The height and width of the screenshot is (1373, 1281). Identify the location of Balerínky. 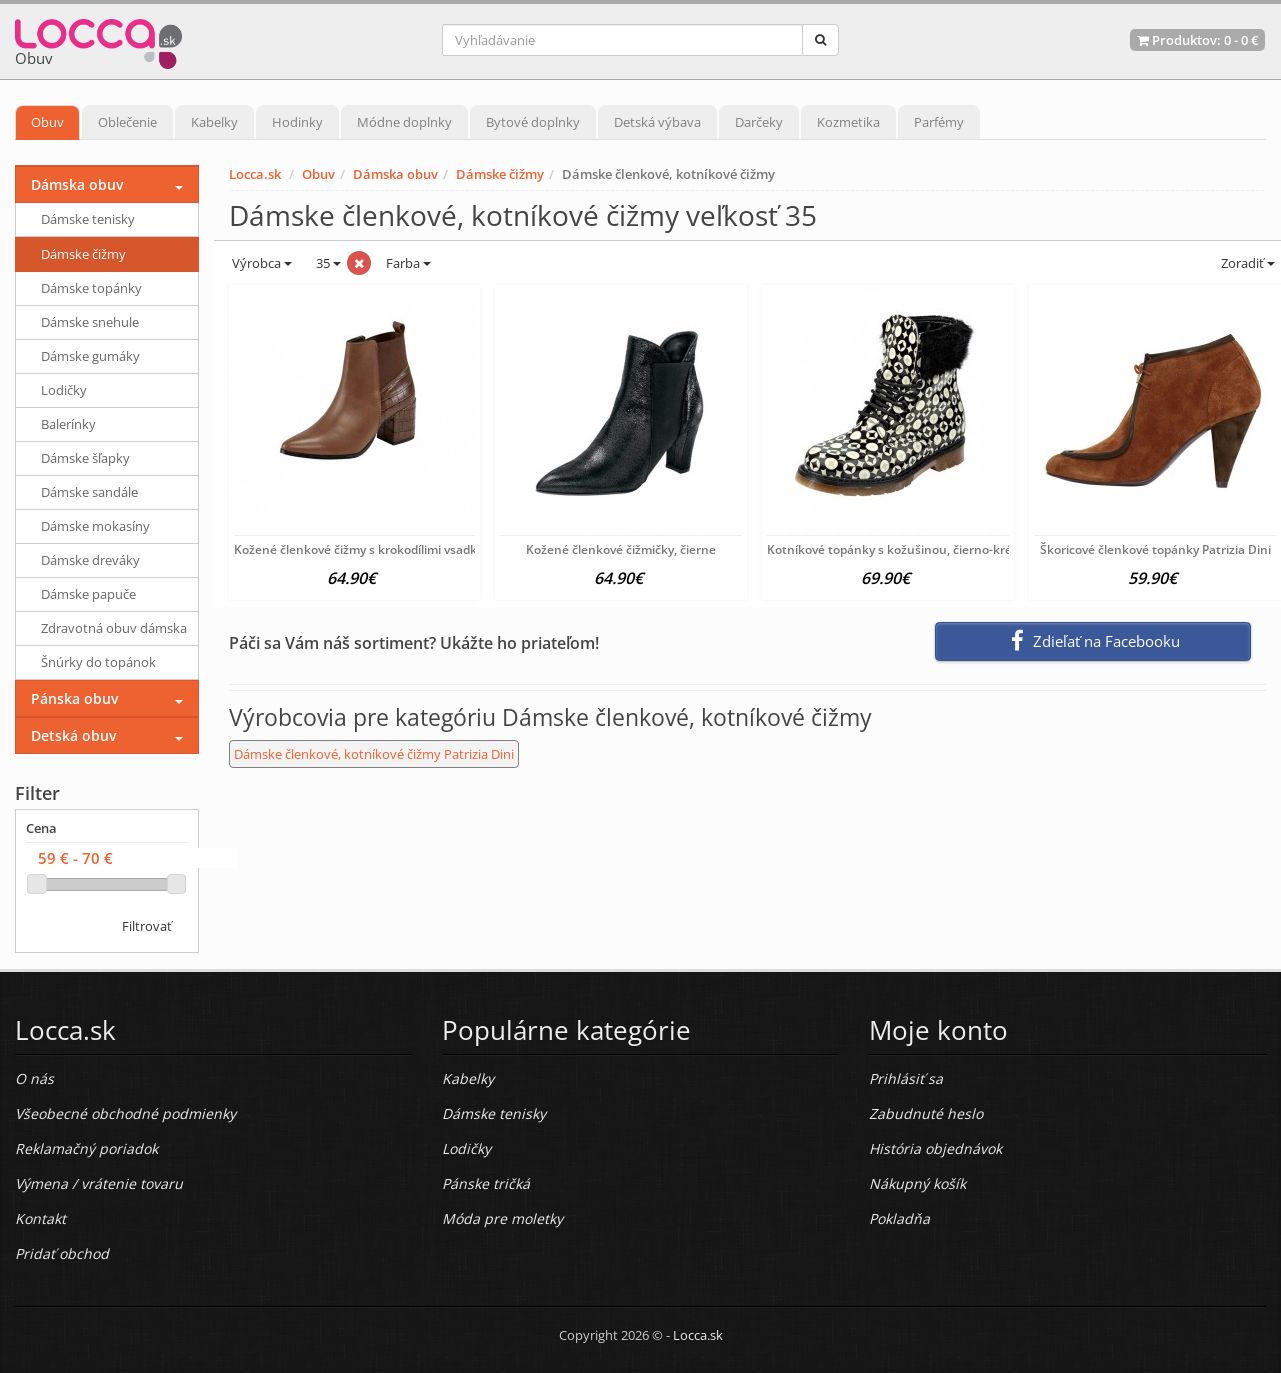
(68, 424).